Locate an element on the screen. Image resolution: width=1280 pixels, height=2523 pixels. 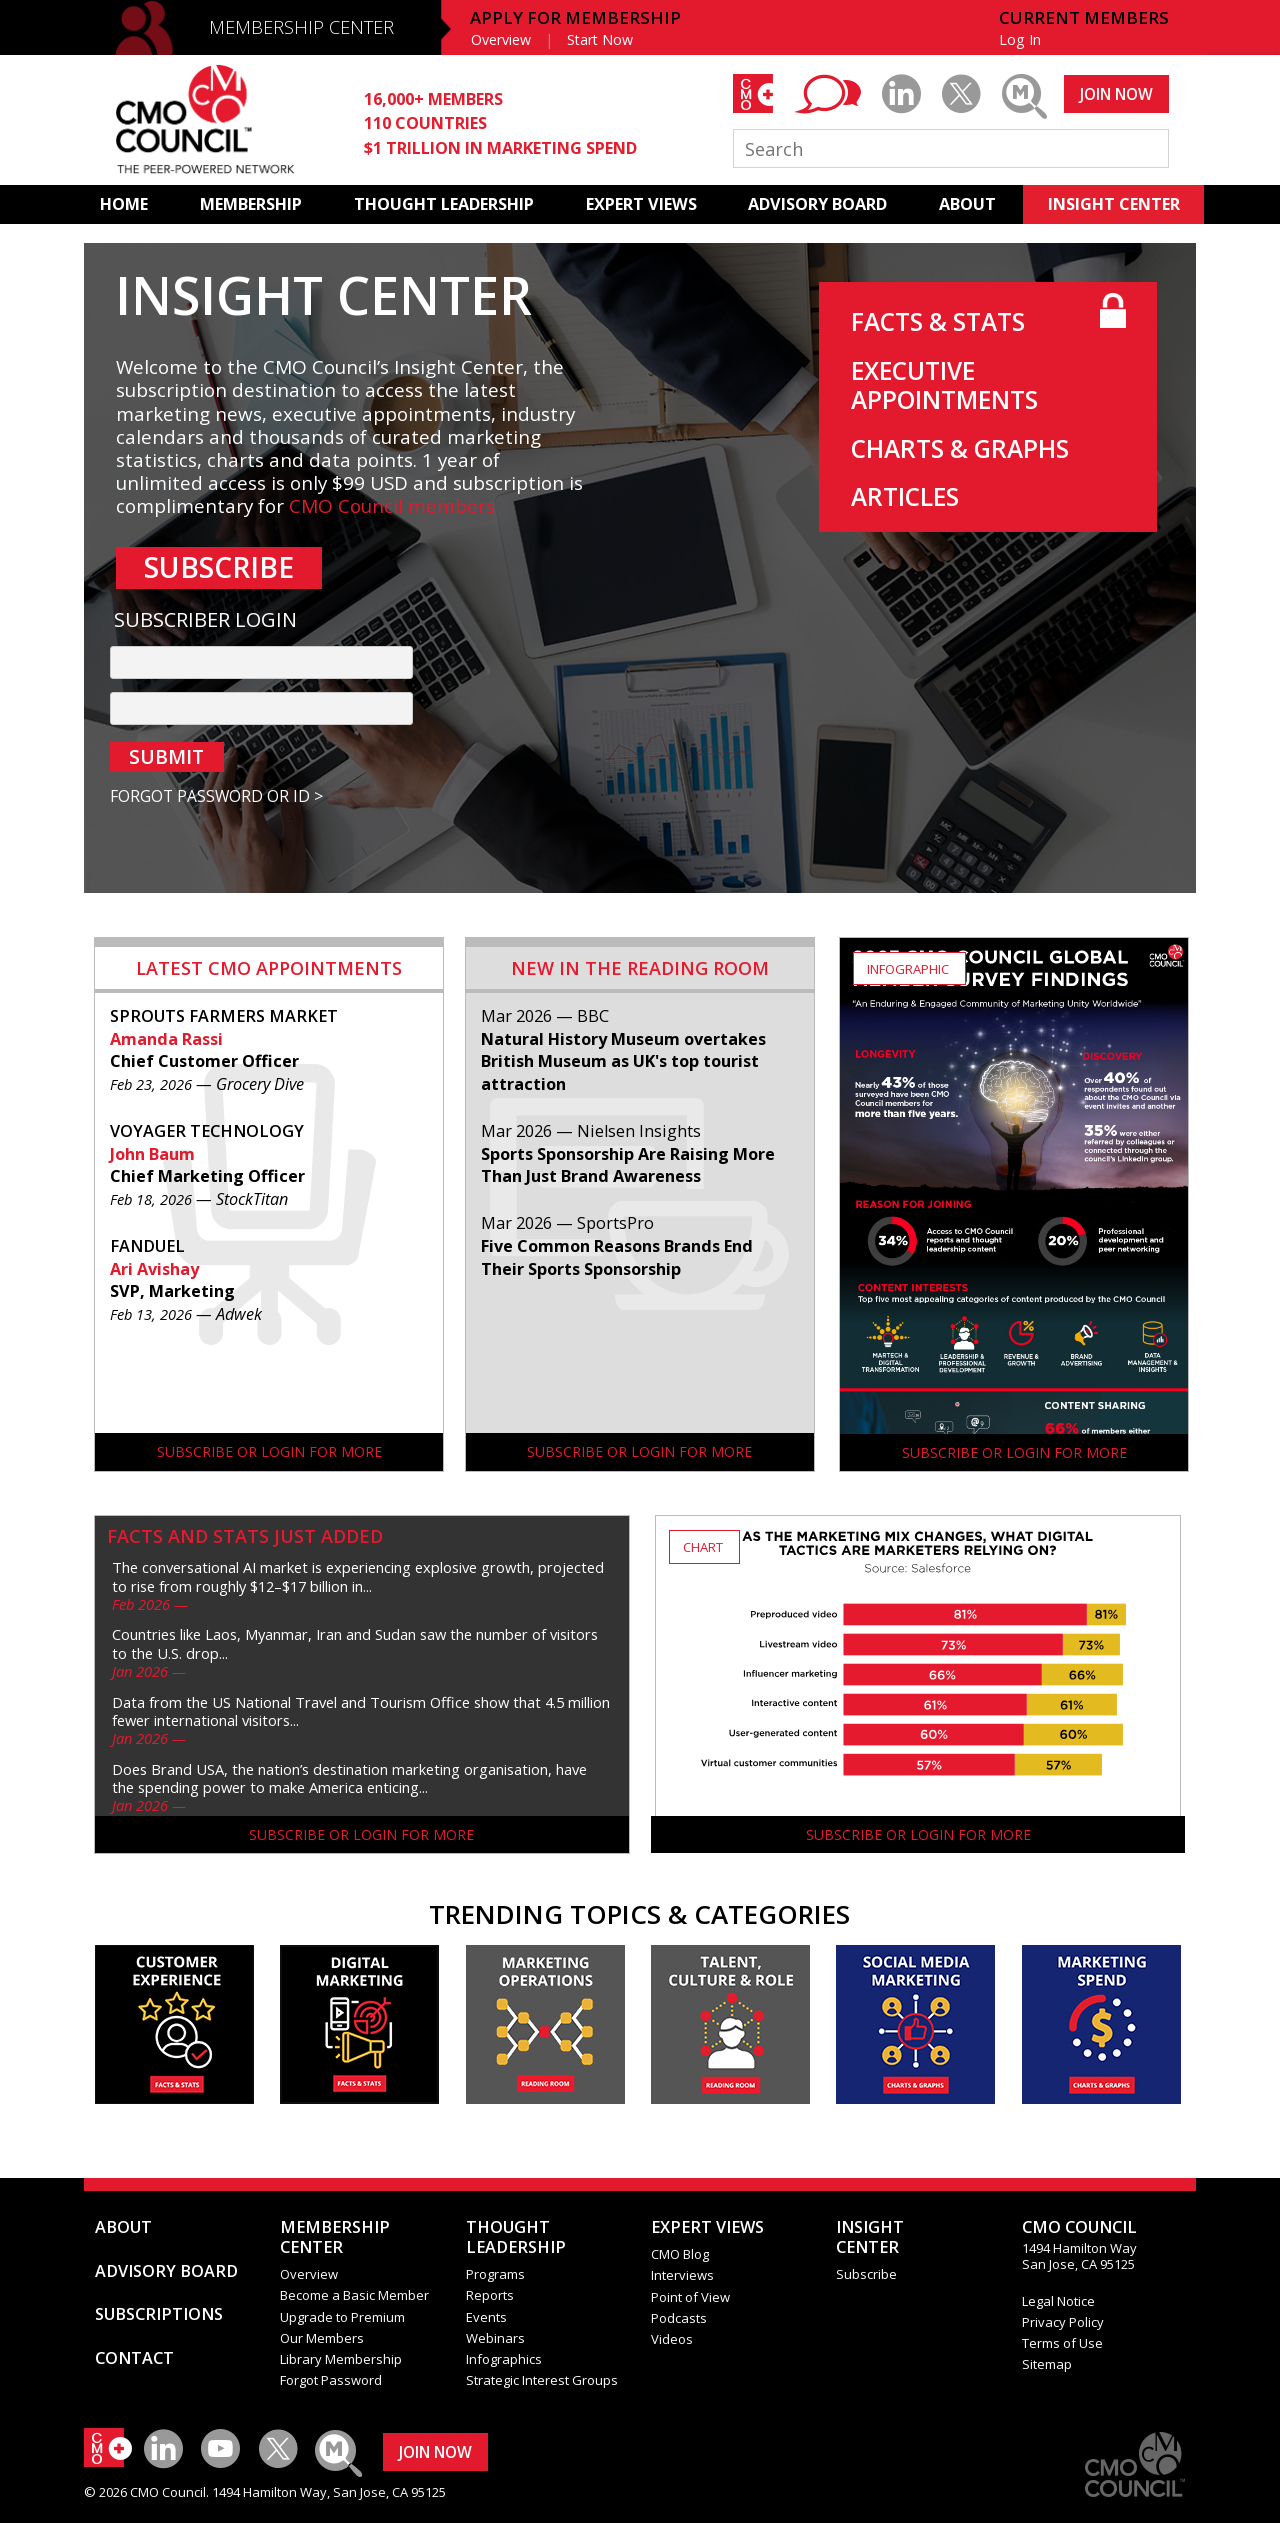
Interviews is located at coordinates (682, 2275).